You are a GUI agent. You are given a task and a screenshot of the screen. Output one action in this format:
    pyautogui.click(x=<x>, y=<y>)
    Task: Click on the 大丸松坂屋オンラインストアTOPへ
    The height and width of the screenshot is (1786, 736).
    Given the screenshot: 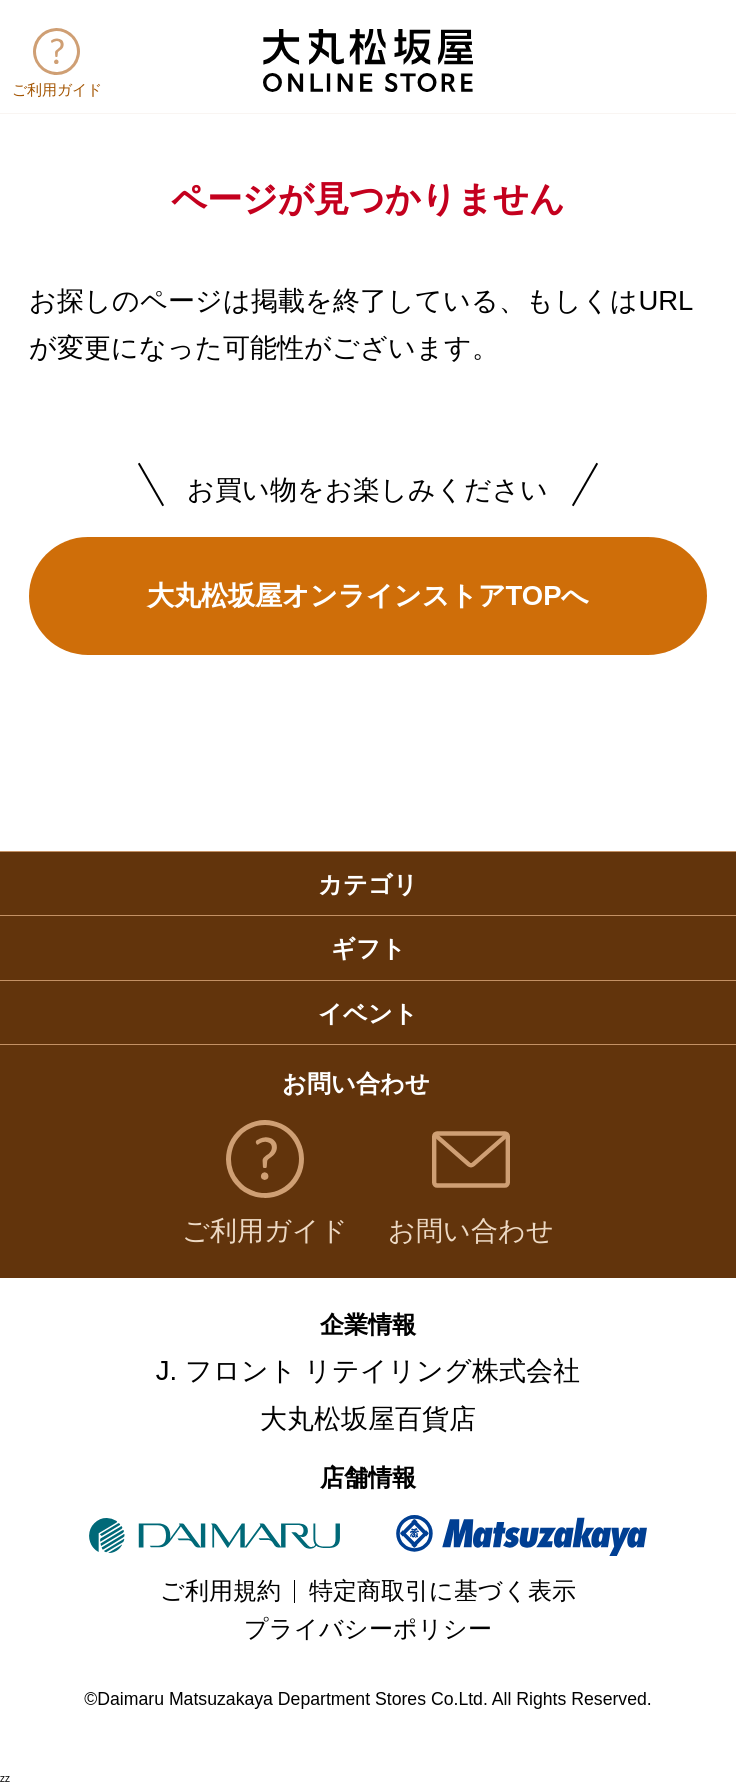 What is the action you would take?
    pyautogui.click(x=368, y=595)
    